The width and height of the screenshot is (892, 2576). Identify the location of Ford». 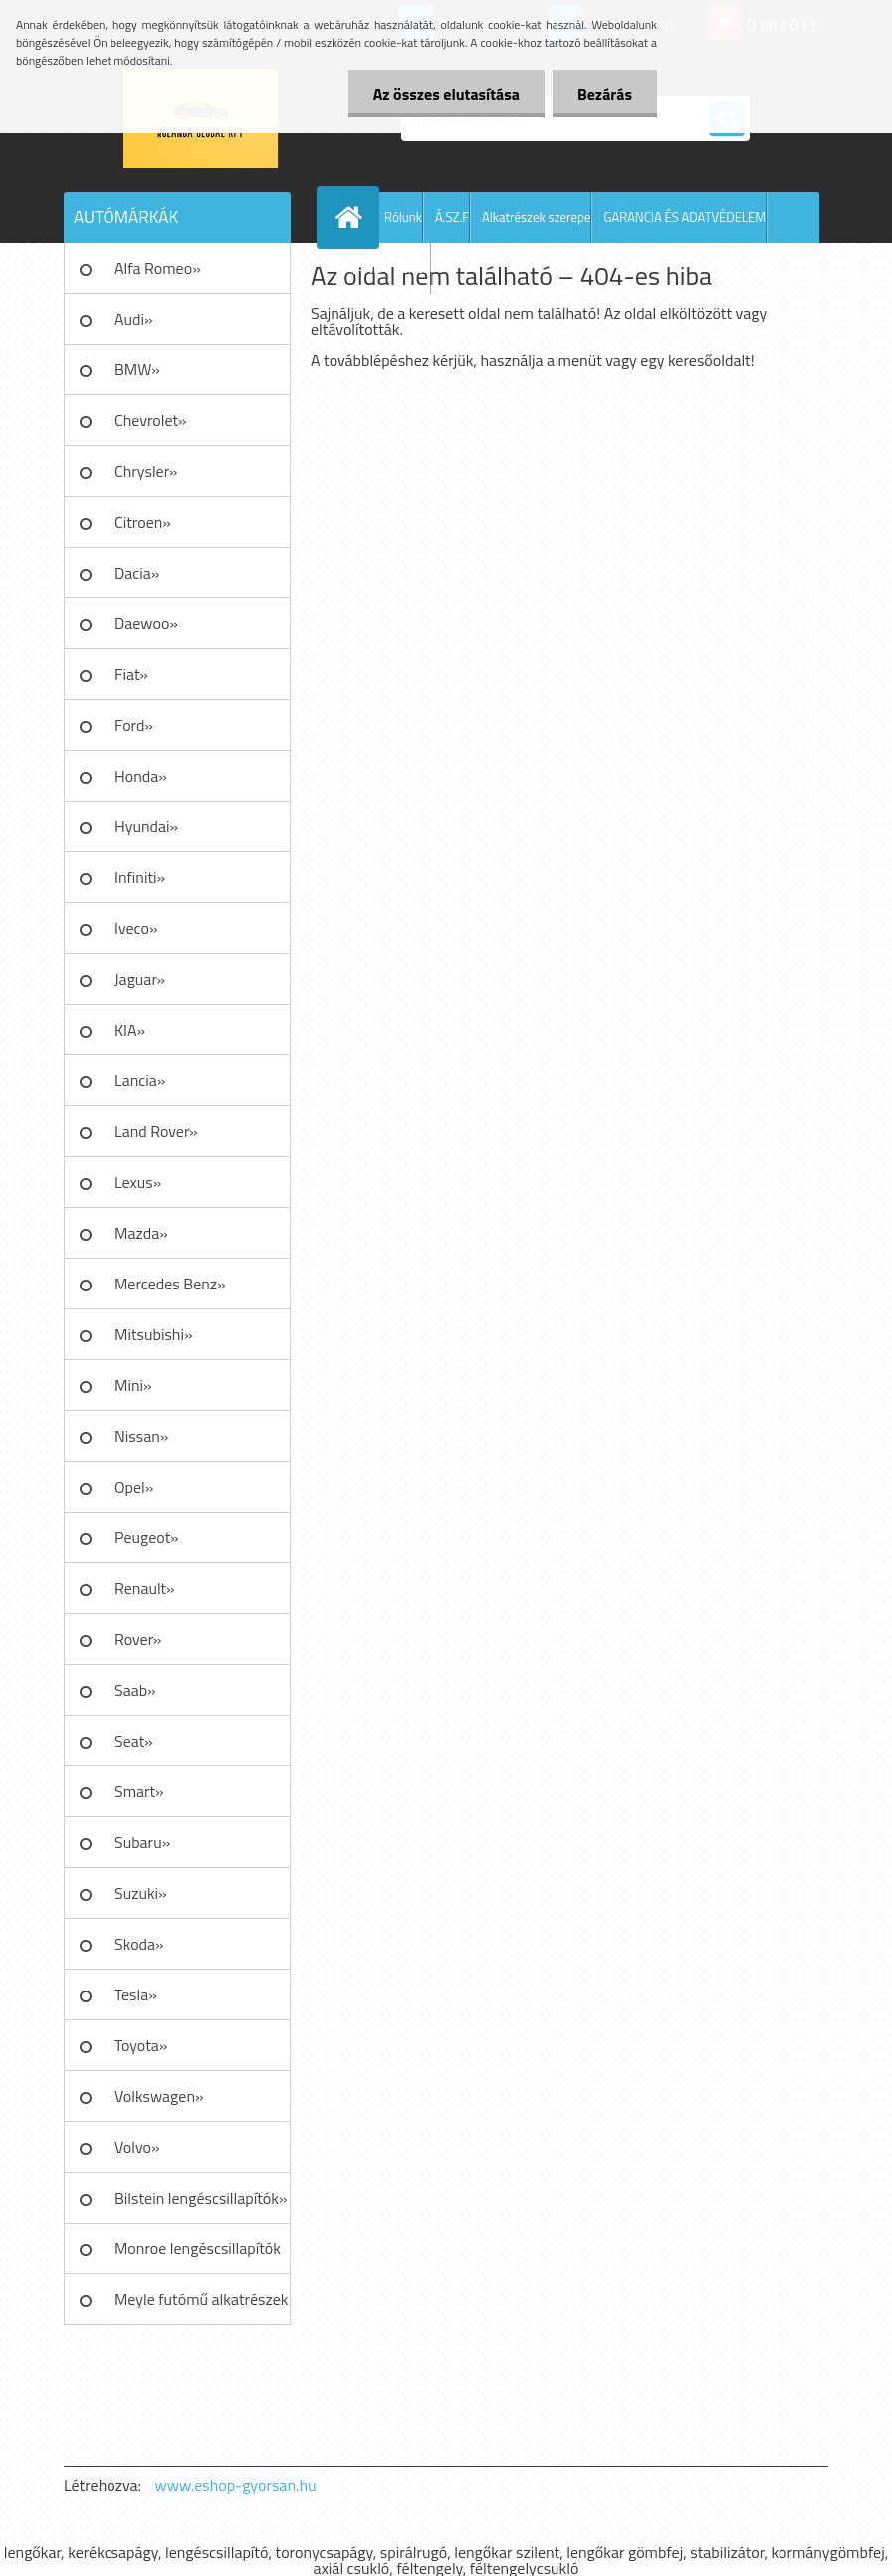
(133, 725).